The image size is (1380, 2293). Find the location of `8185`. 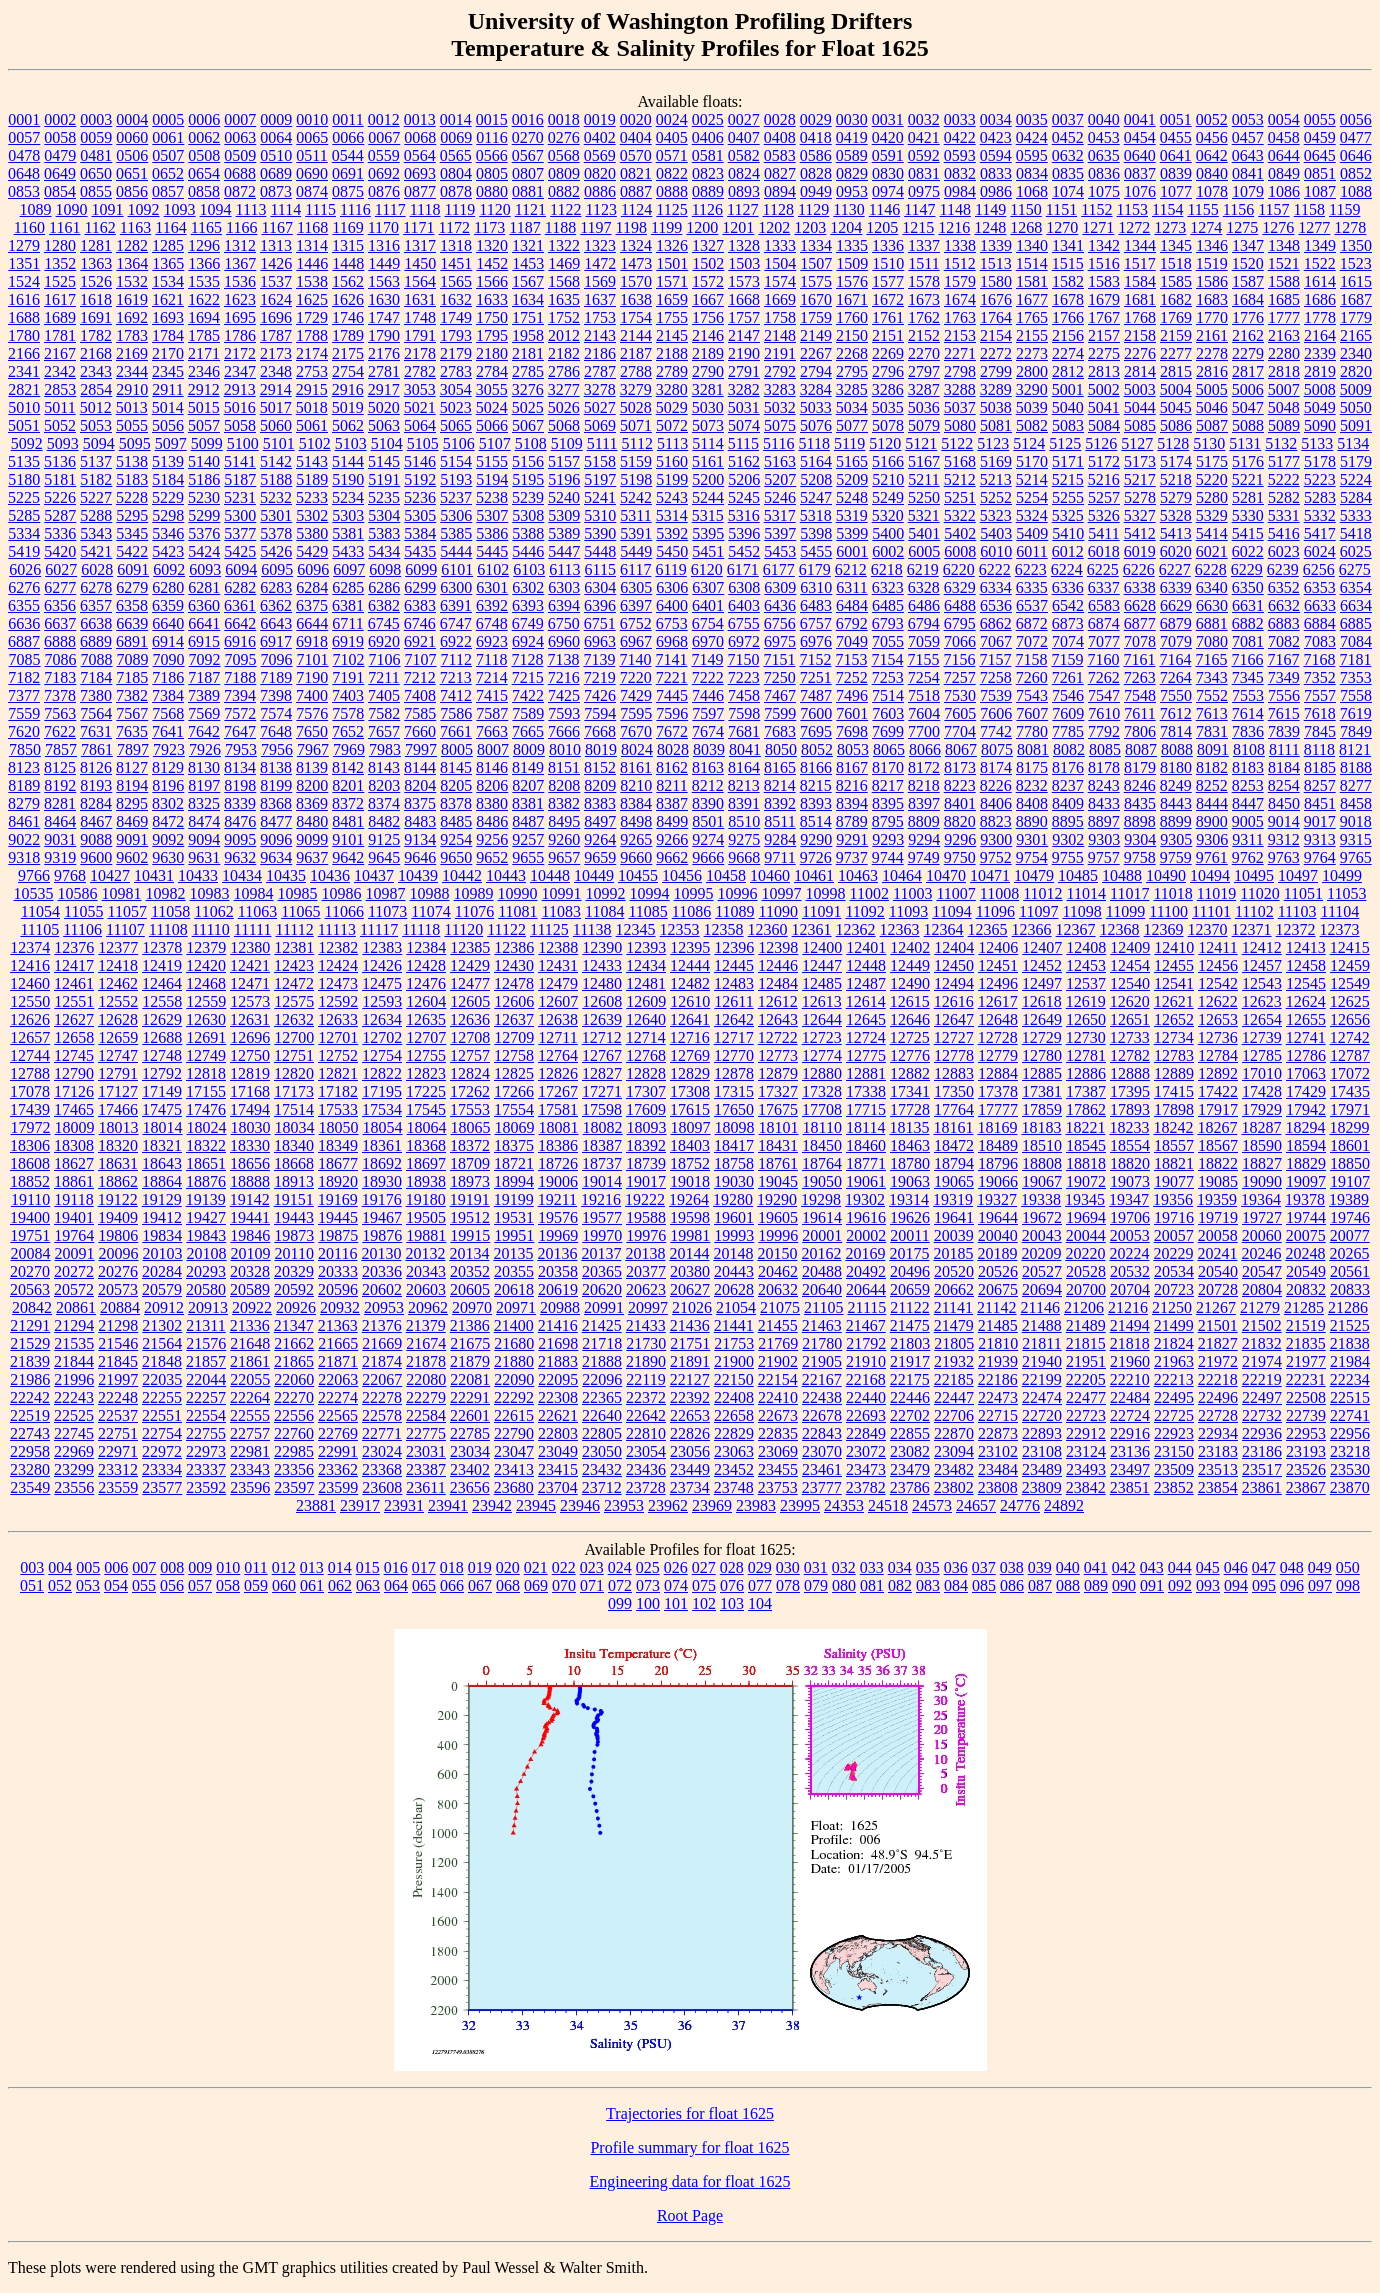

8185 is located at coordinates (1320, 767).